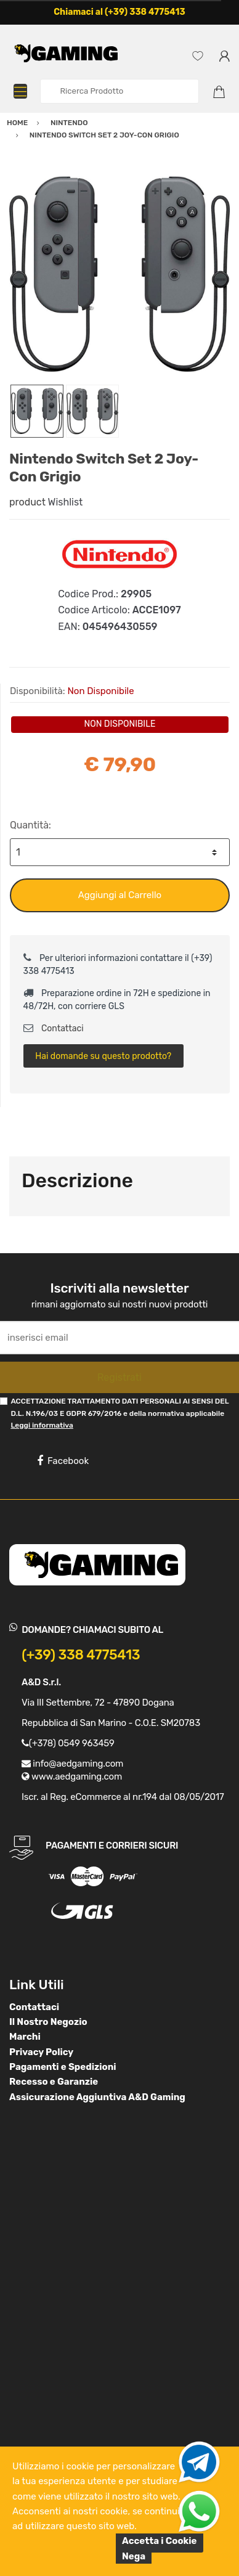 Image resolution: width=239 pixels, height=2576 pixels. Describe the element at coordinates (25, 2036) in the screenshot. I see `Marchi` at that location.